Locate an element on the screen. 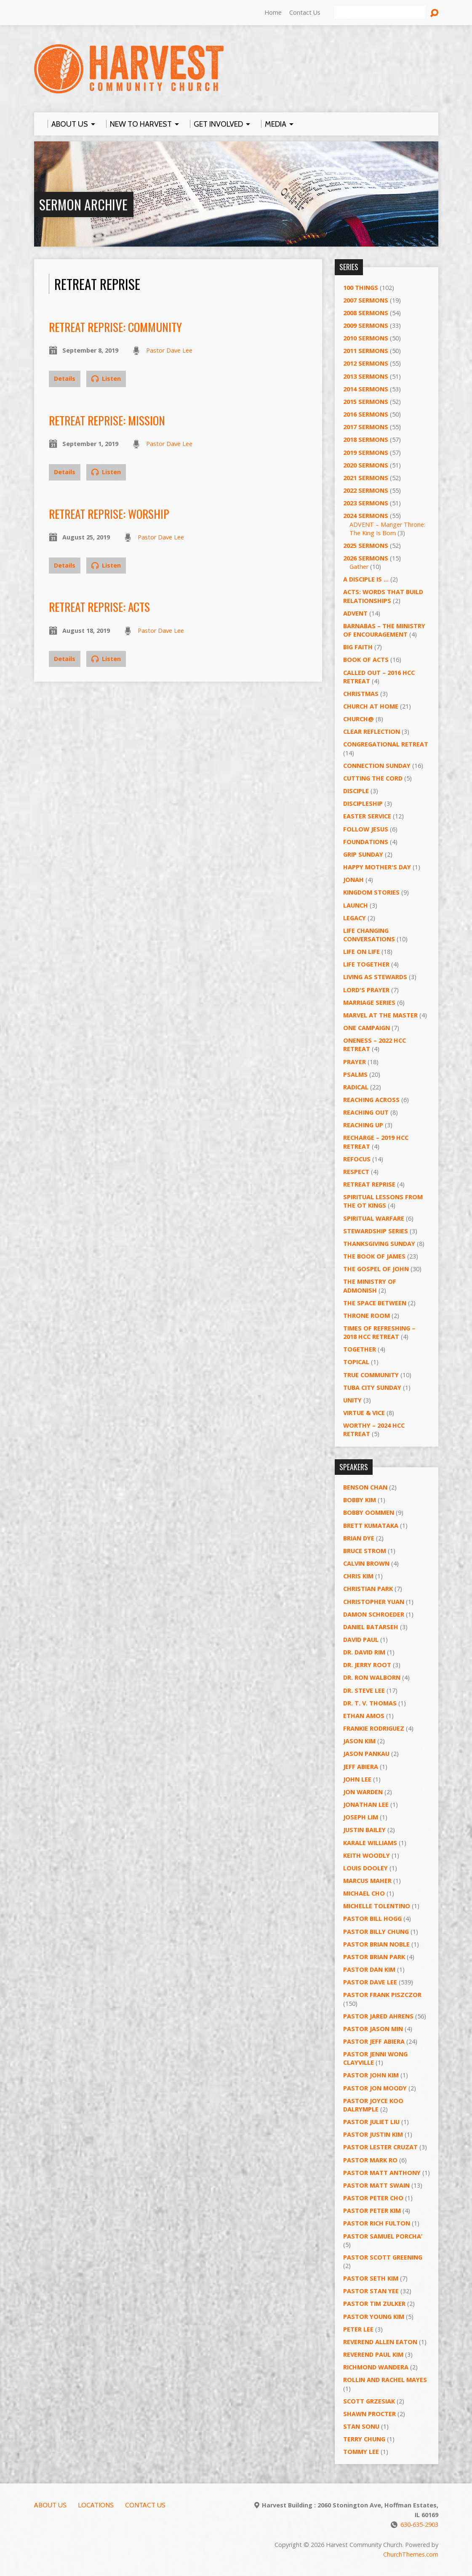 The image size is (472, 2576). Michelle Tolentino is located at coordinates (376, 1906).